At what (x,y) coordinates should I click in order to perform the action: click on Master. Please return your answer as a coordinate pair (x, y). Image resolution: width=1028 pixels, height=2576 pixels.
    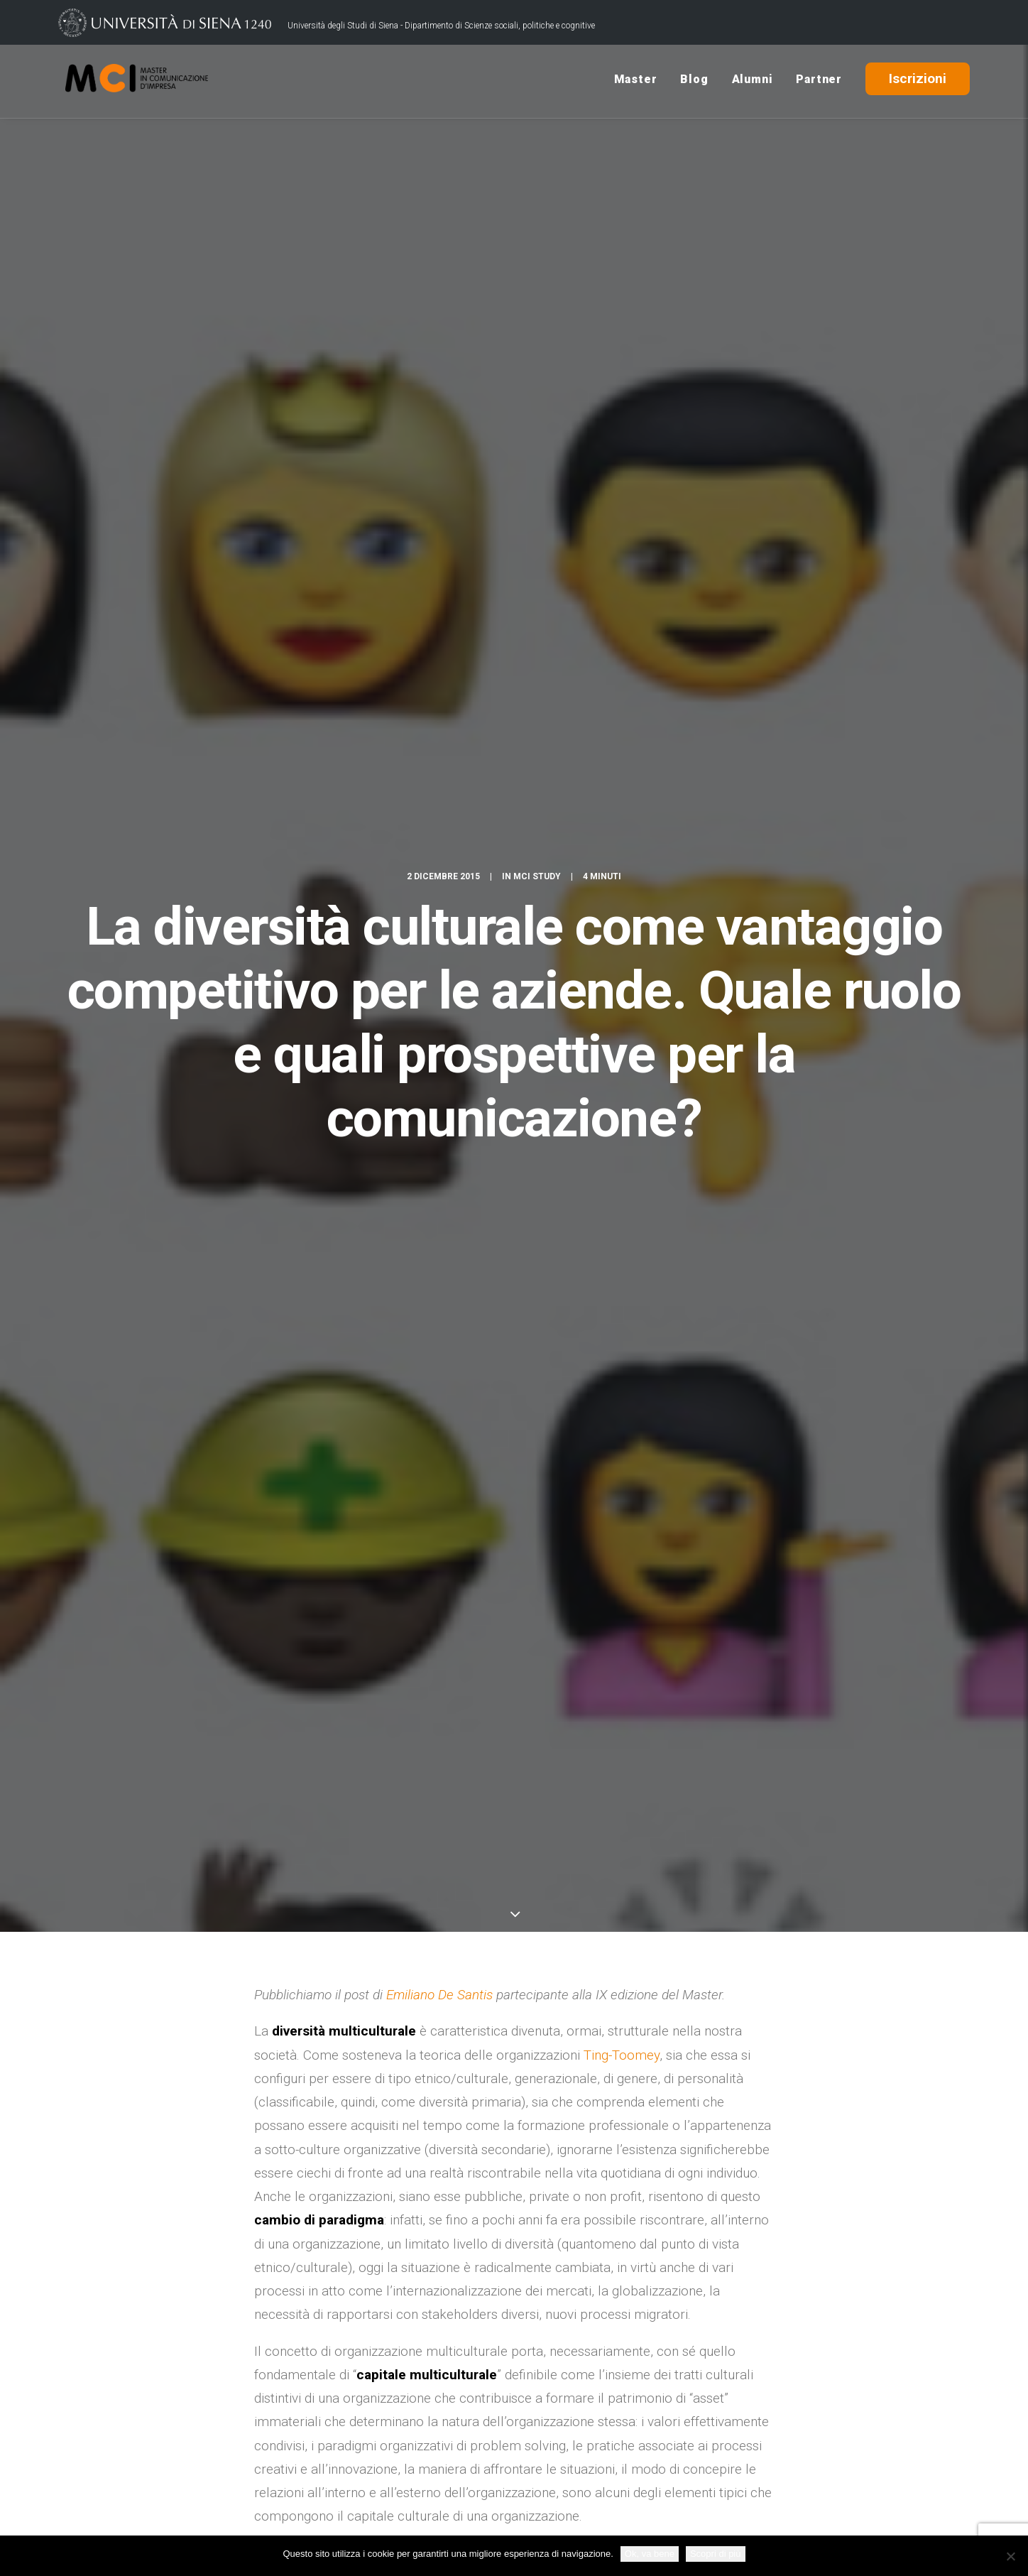
    Looking at the image, I should click on (635, 80).